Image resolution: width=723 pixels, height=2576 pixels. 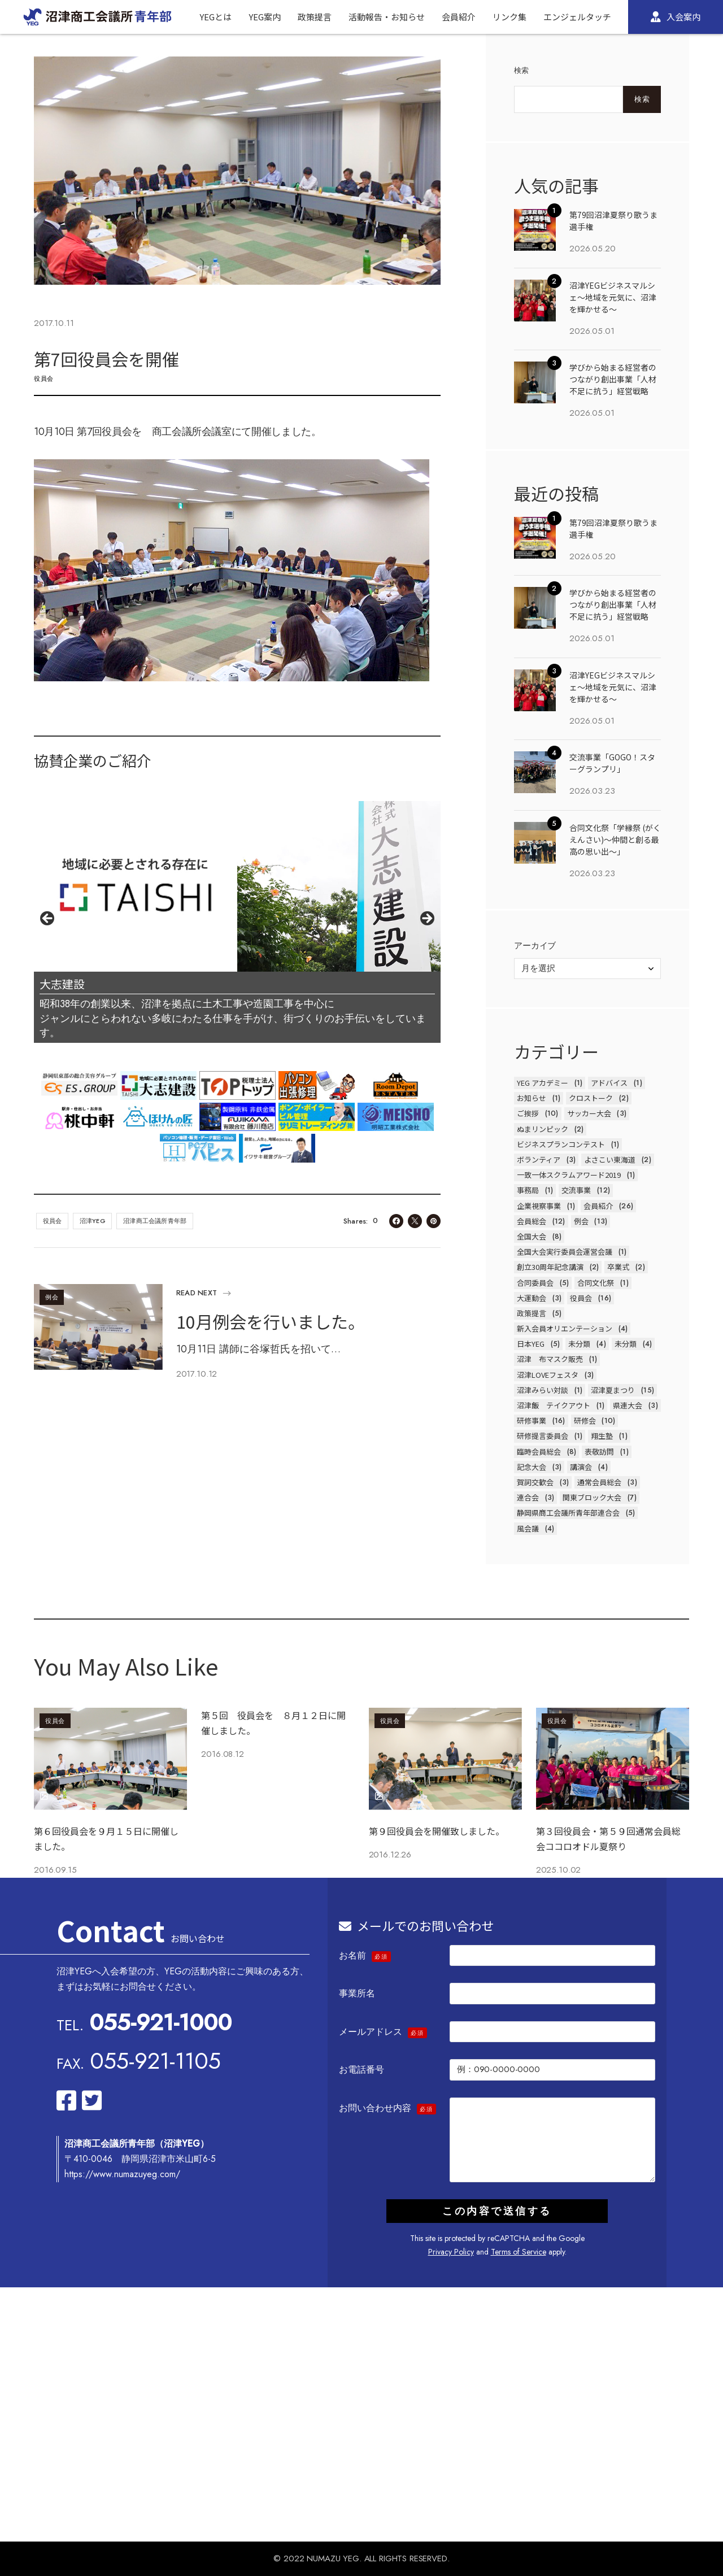 What do you see at coordinates (44, 378) in the screenshot?
I see `役員会` at bounding box center [44, 378].